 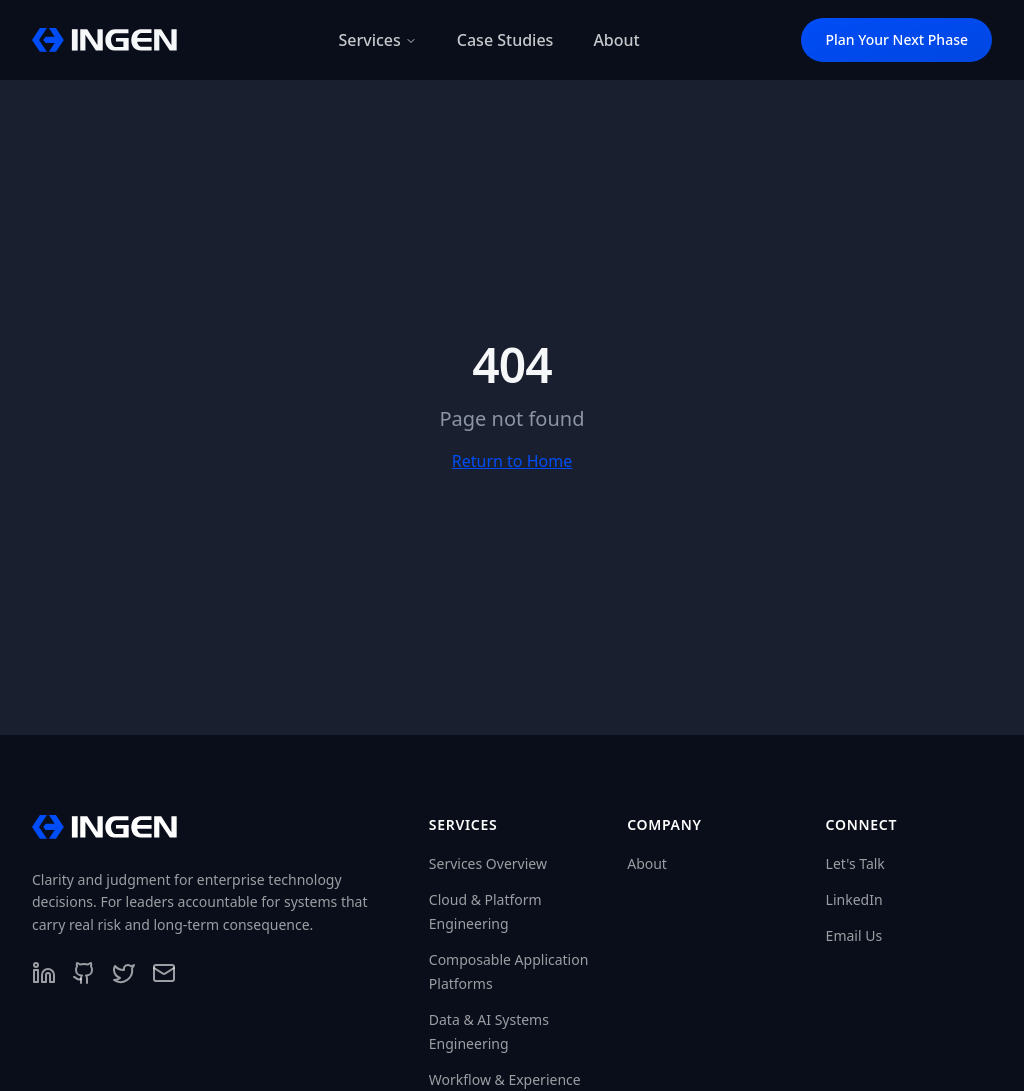 What do you see at coordinates (164, 973) in the screenshot?
I see `[Contact us]` at bounding box center [164, 973].